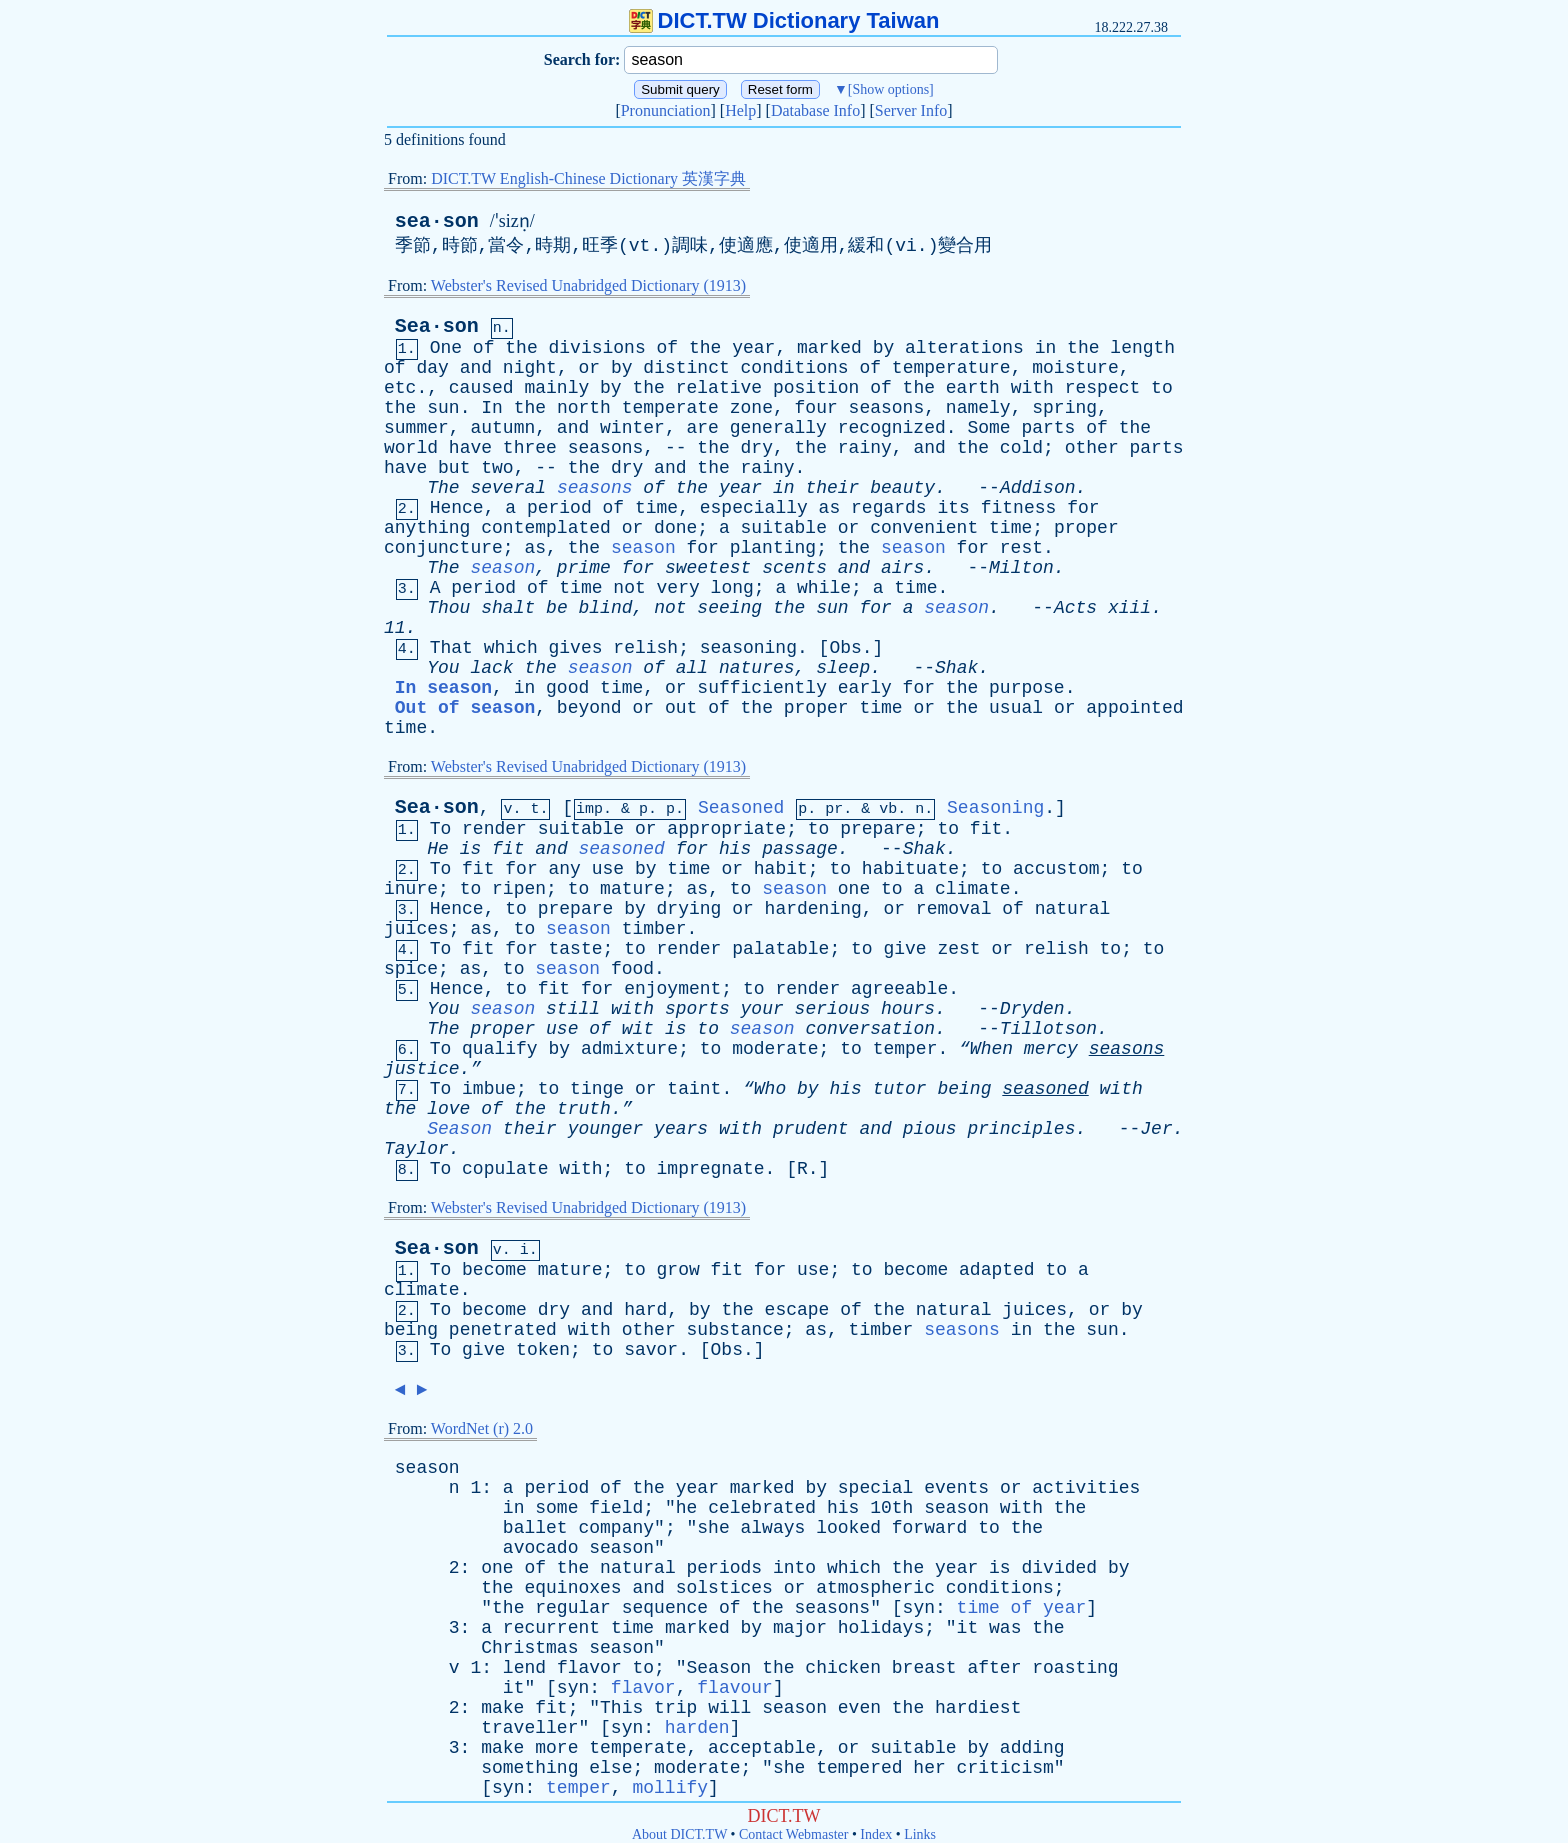  What do you see at coordinates (829, 348) in the screenshot?
I see `marked` at bounding box center [829, 348].